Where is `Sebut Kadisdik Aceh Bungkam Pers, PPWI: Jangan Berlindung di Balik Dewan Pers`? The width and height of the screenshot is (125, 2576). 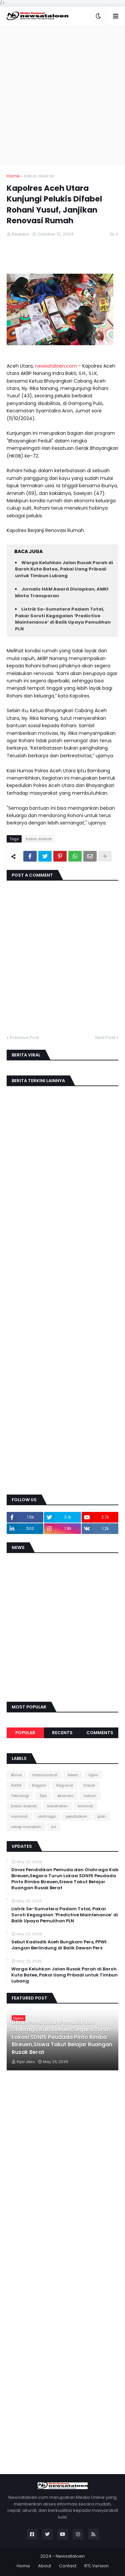
Sebut Kadisdik Aceh Bungkam Pers, PPWI: Jangan Berlindung di Balik Dewan Pers is located at coordinates (59, 1945).